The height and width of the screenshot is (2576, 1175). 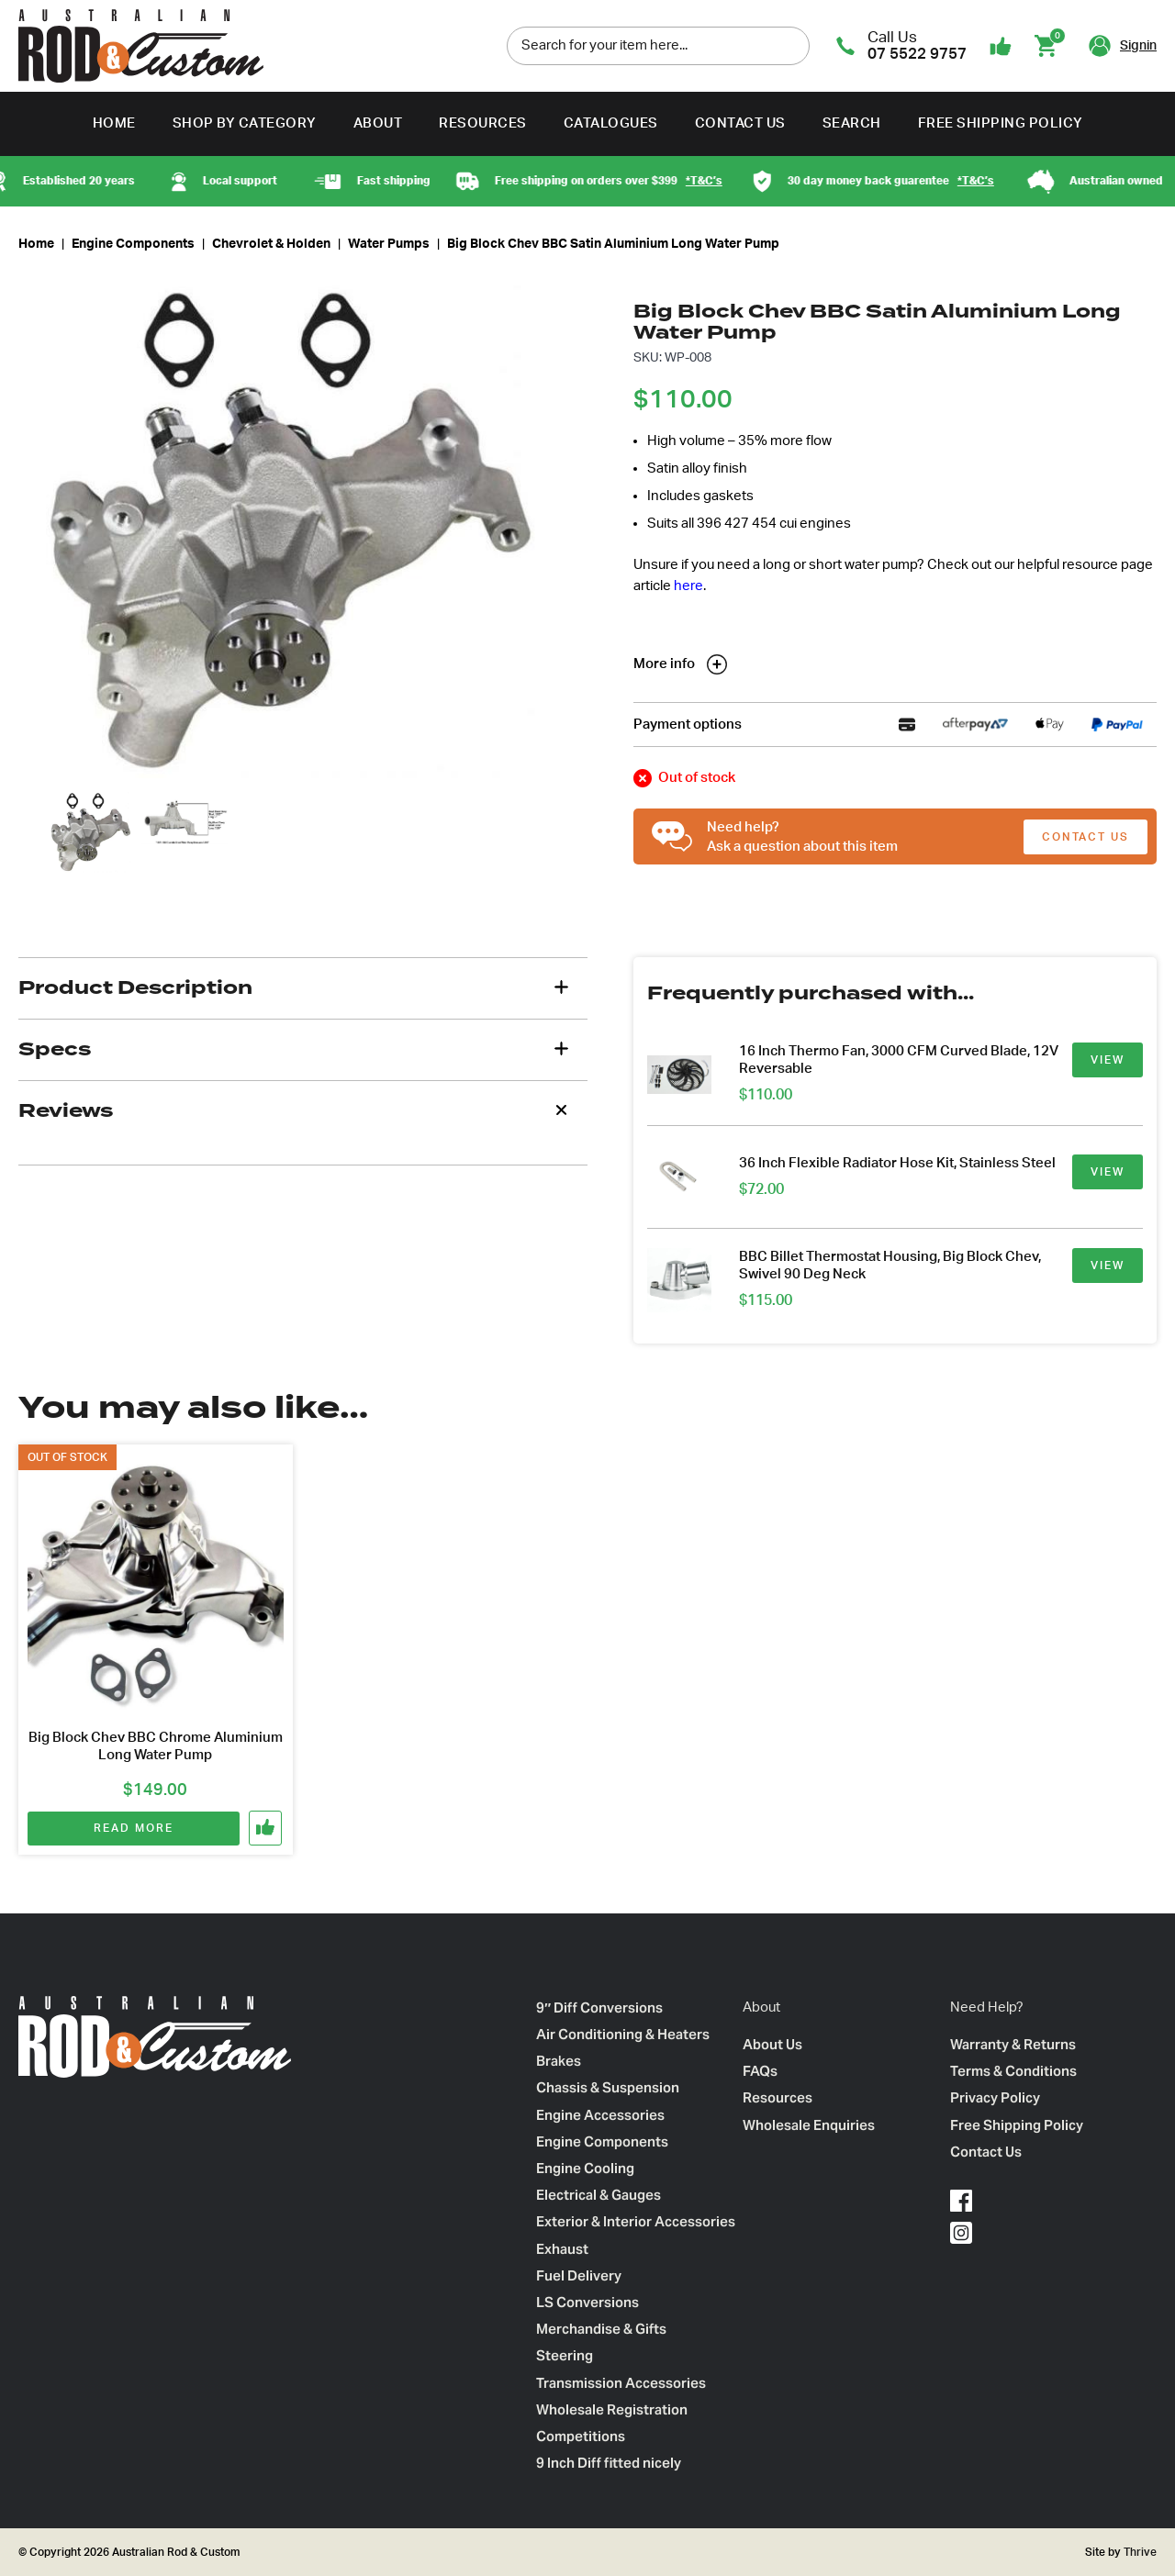 I want to click on VIEW, so click(x=1108, y=1059).